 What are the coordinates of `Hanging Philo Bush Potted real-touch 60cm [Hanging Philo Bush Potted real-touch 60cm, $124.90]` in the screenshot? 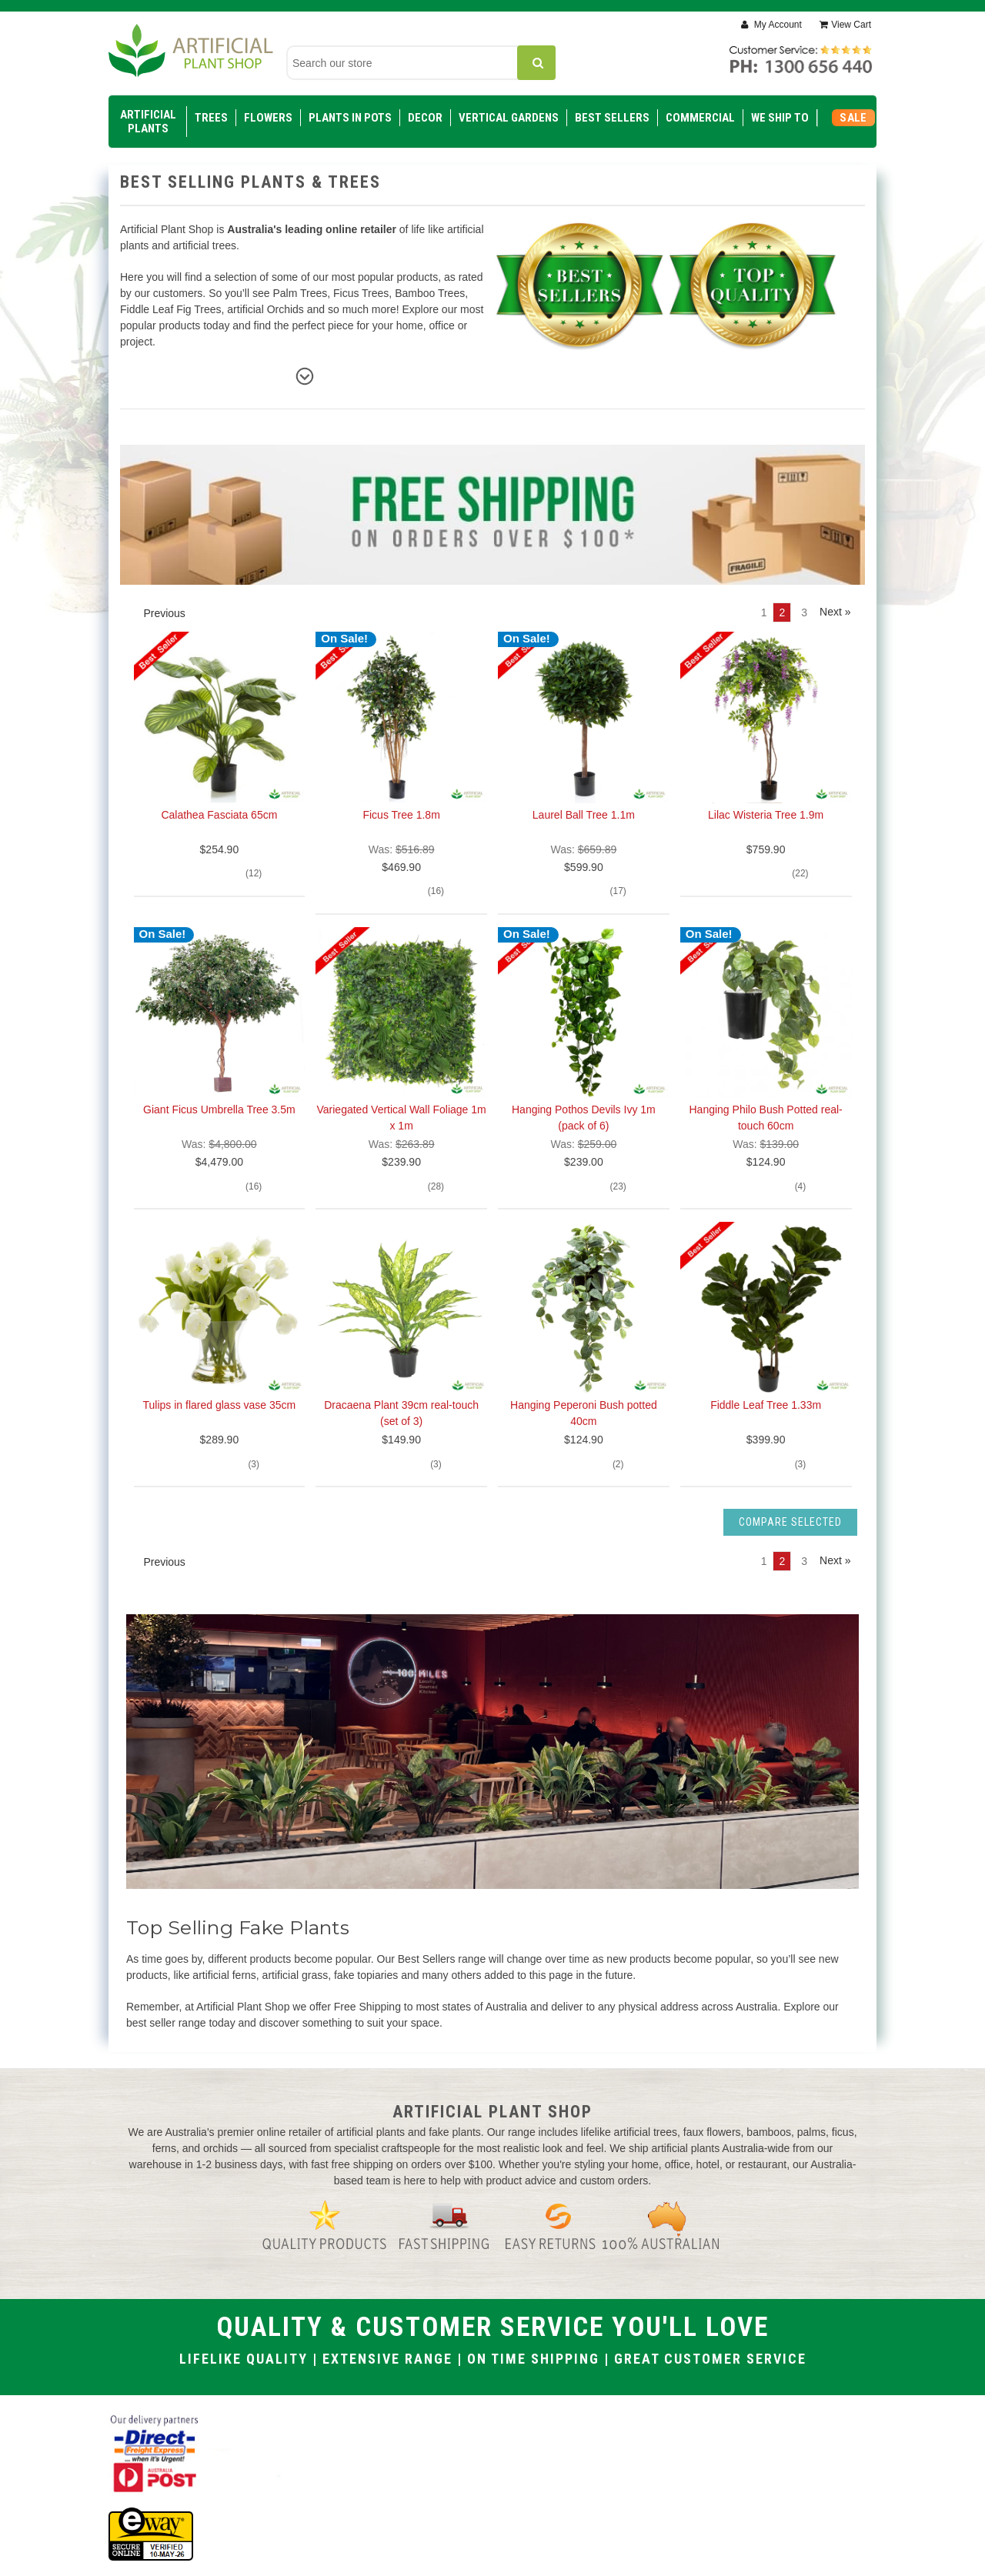 It's located at (766, 1117).